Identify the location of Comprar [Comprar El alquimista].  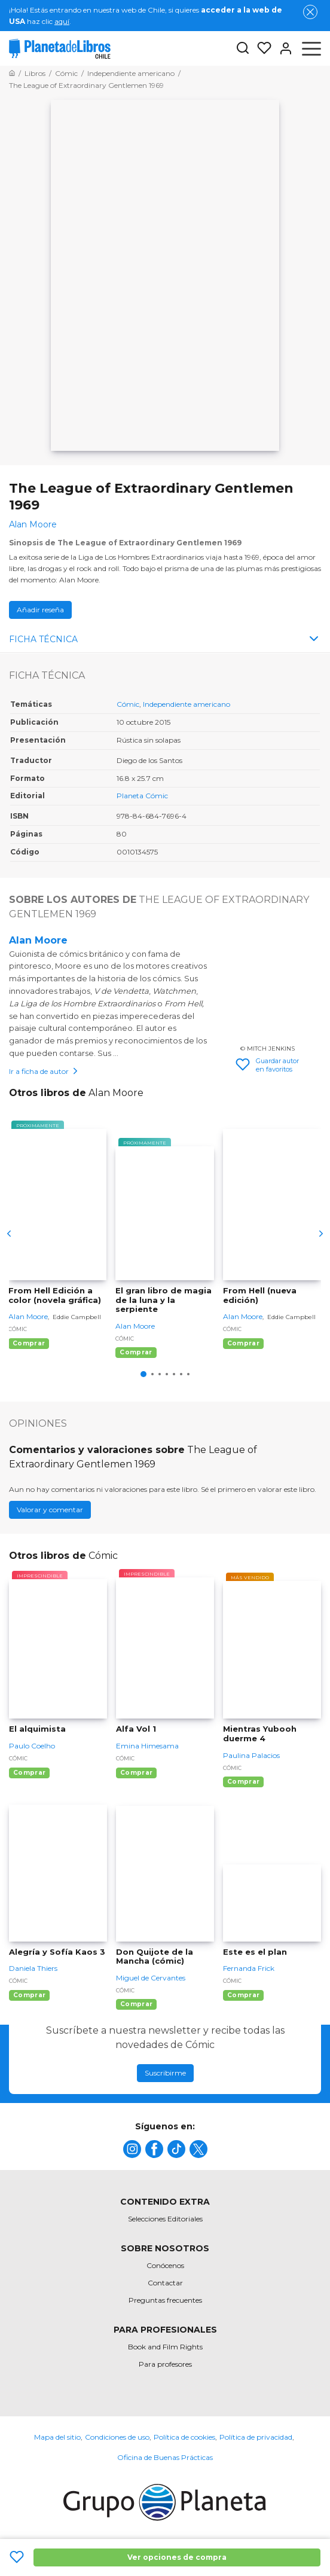
(29, 1773).